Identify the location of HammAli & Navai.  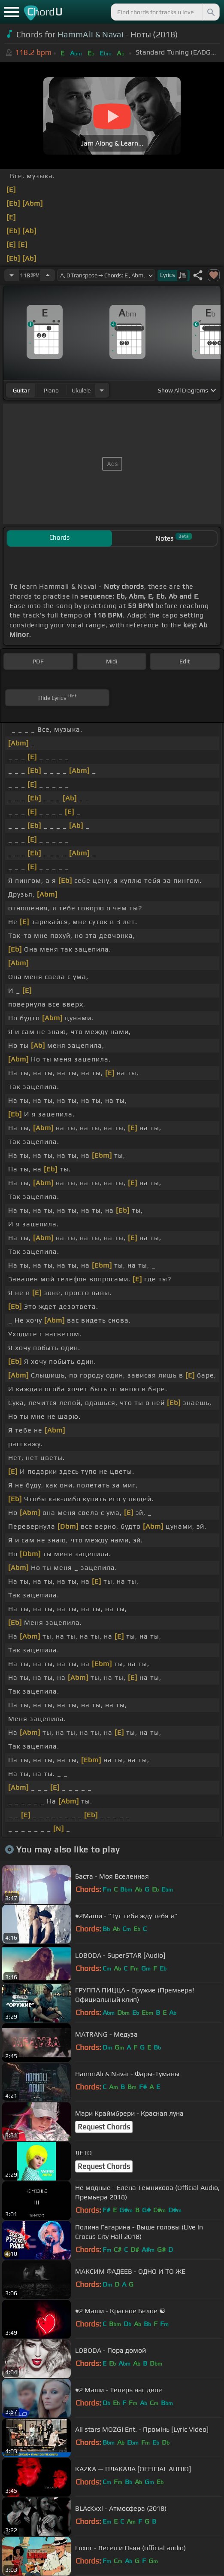
(91, 34).